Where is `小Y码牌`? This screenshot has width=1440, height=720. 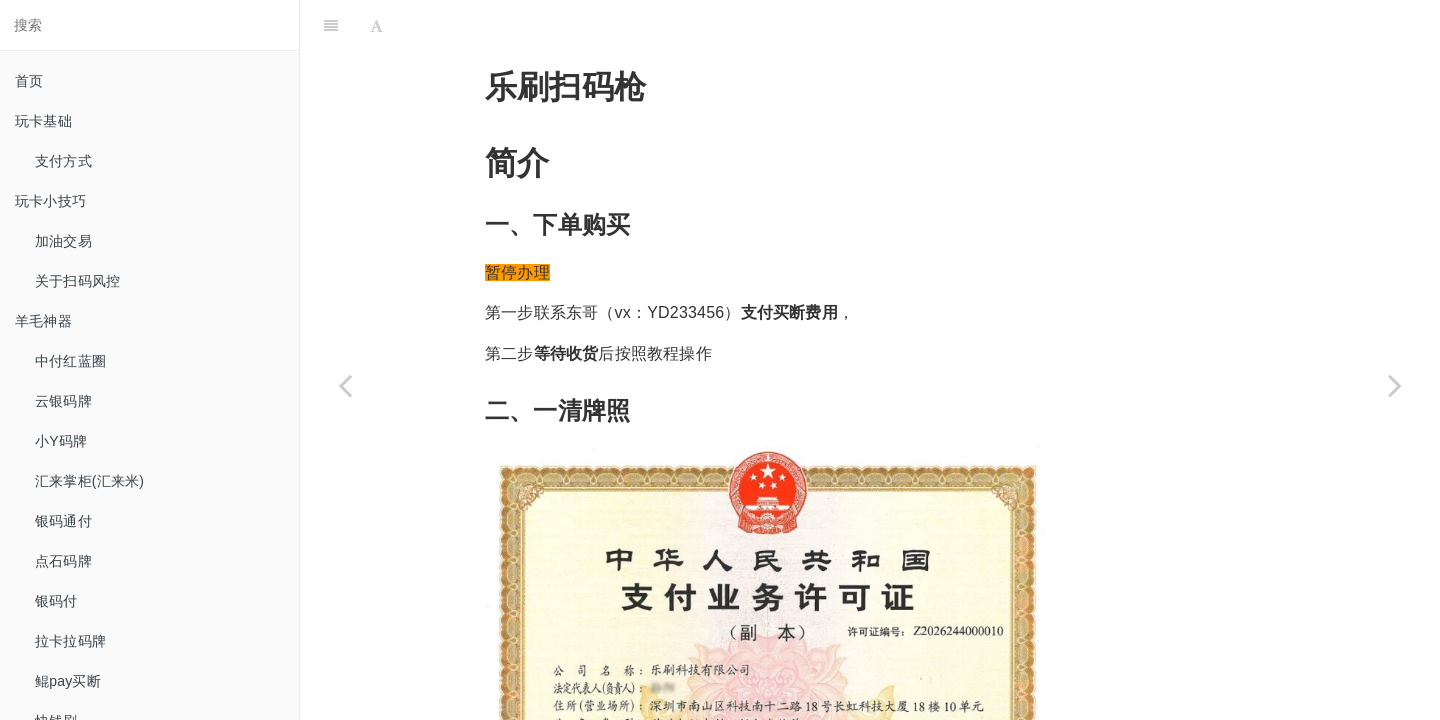
小Y码牌 is located at coordinates (61, 441).